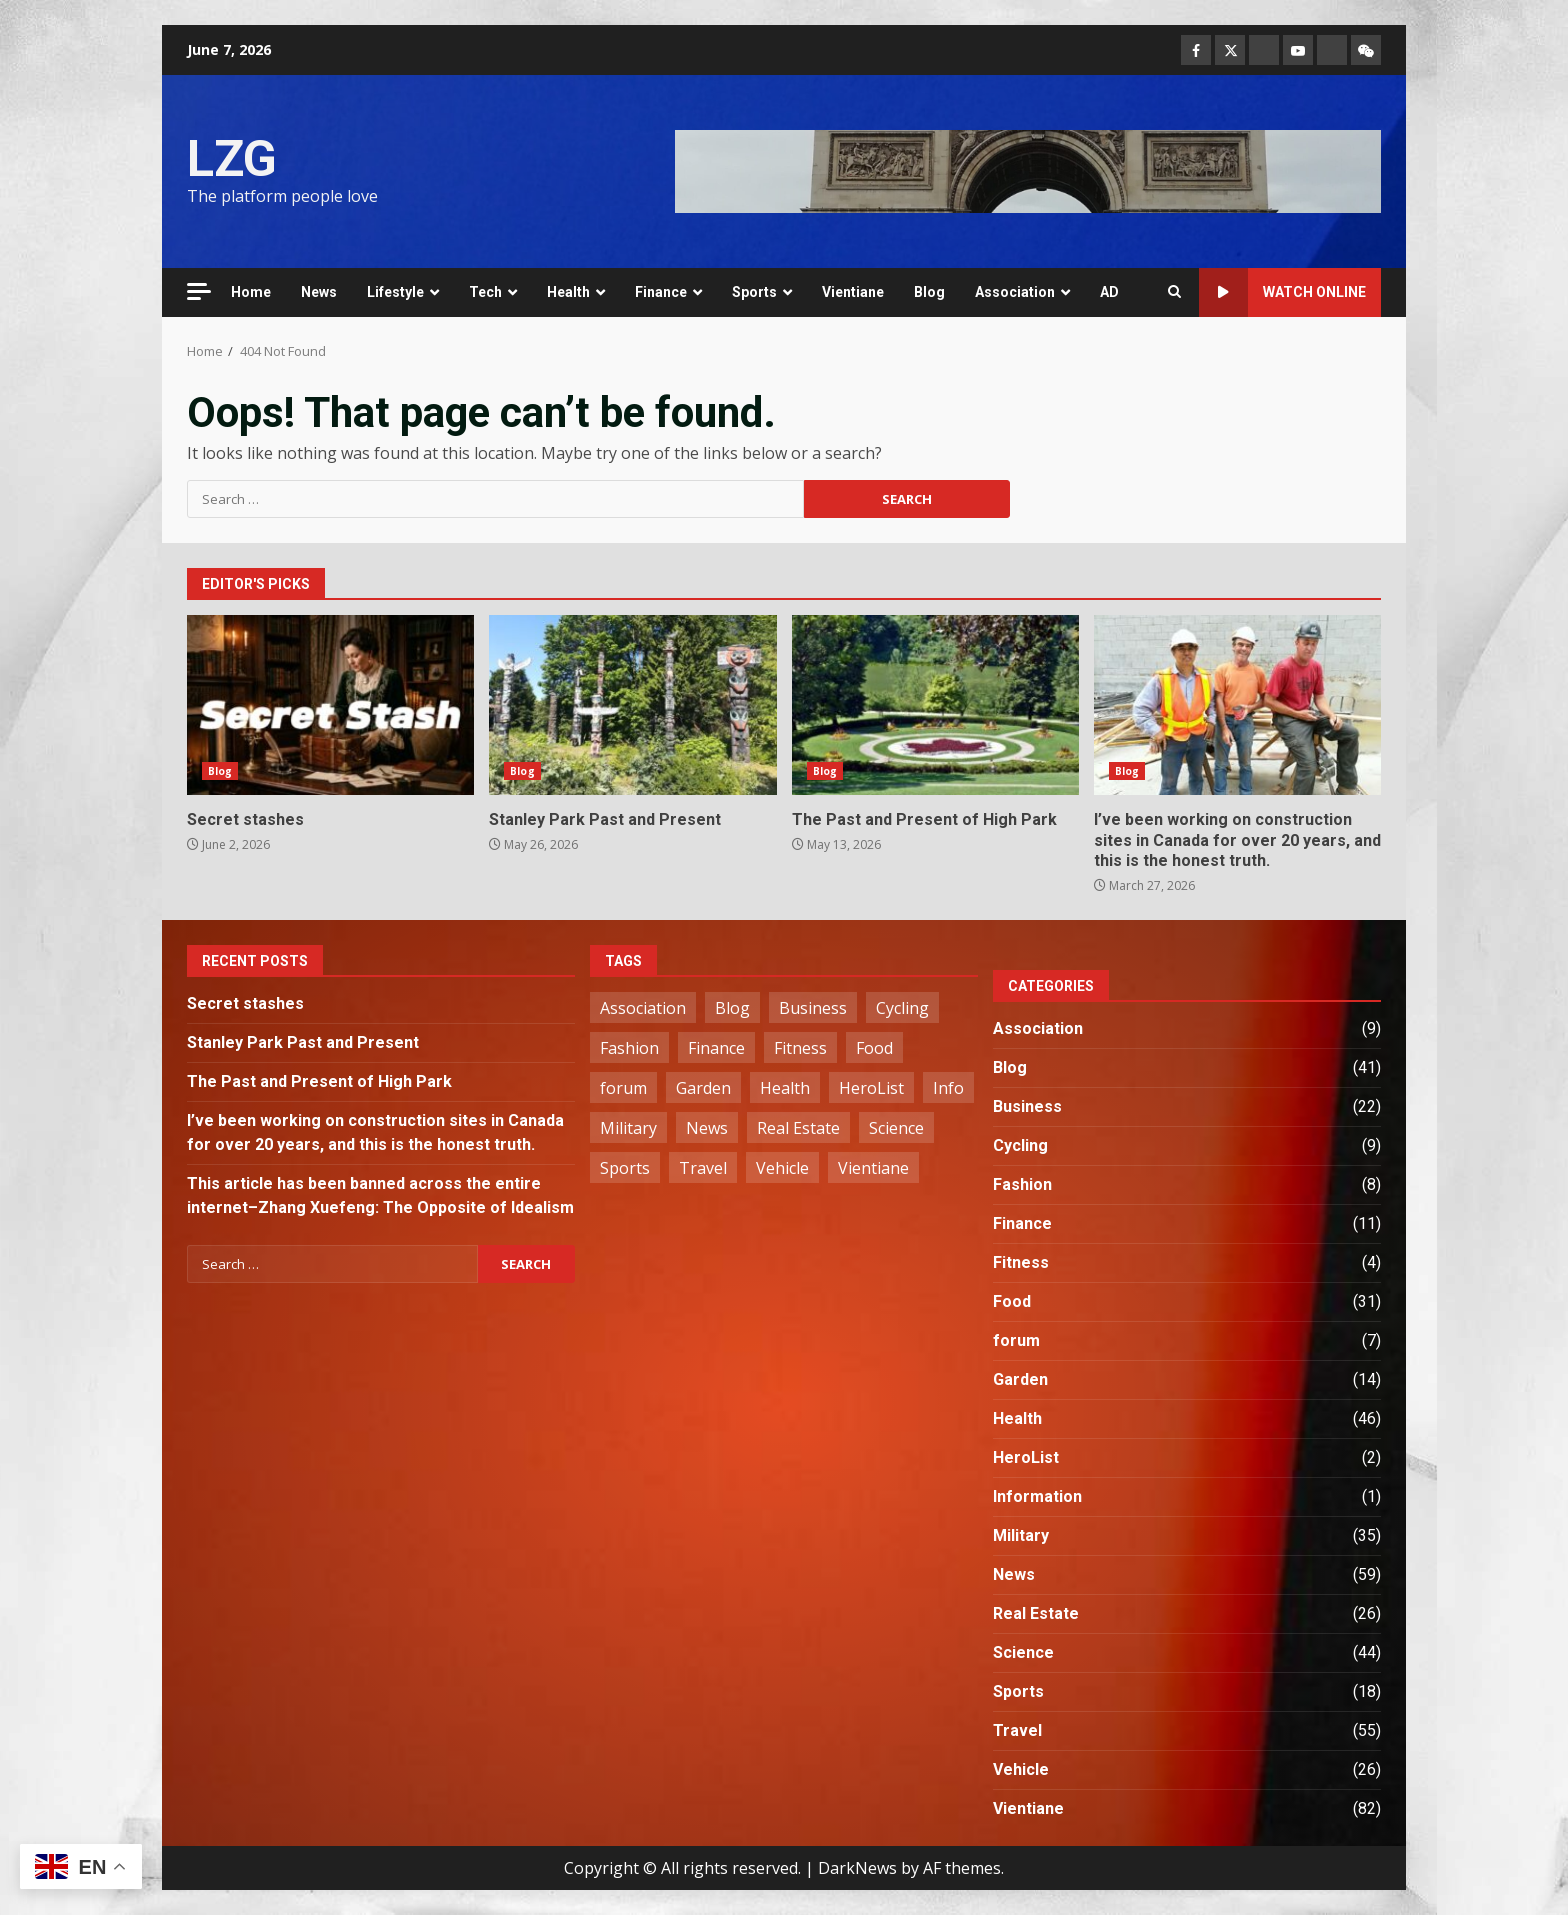 This screenshot has width=1568, height=1915. I want to click on Association [Association (2 items)], so click(643, 1008).